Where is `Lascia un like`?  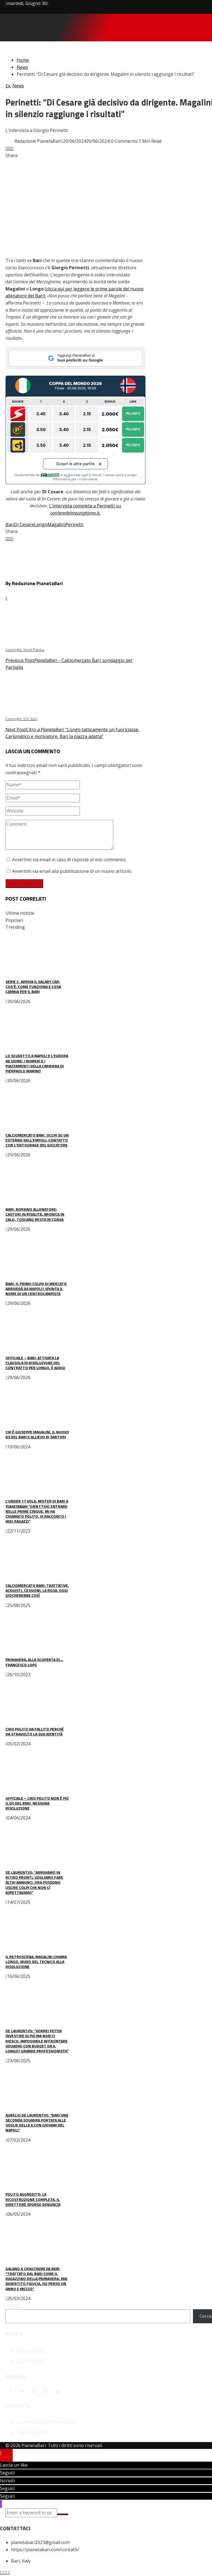
Lascia un like is located at coordinates (14, 2465).